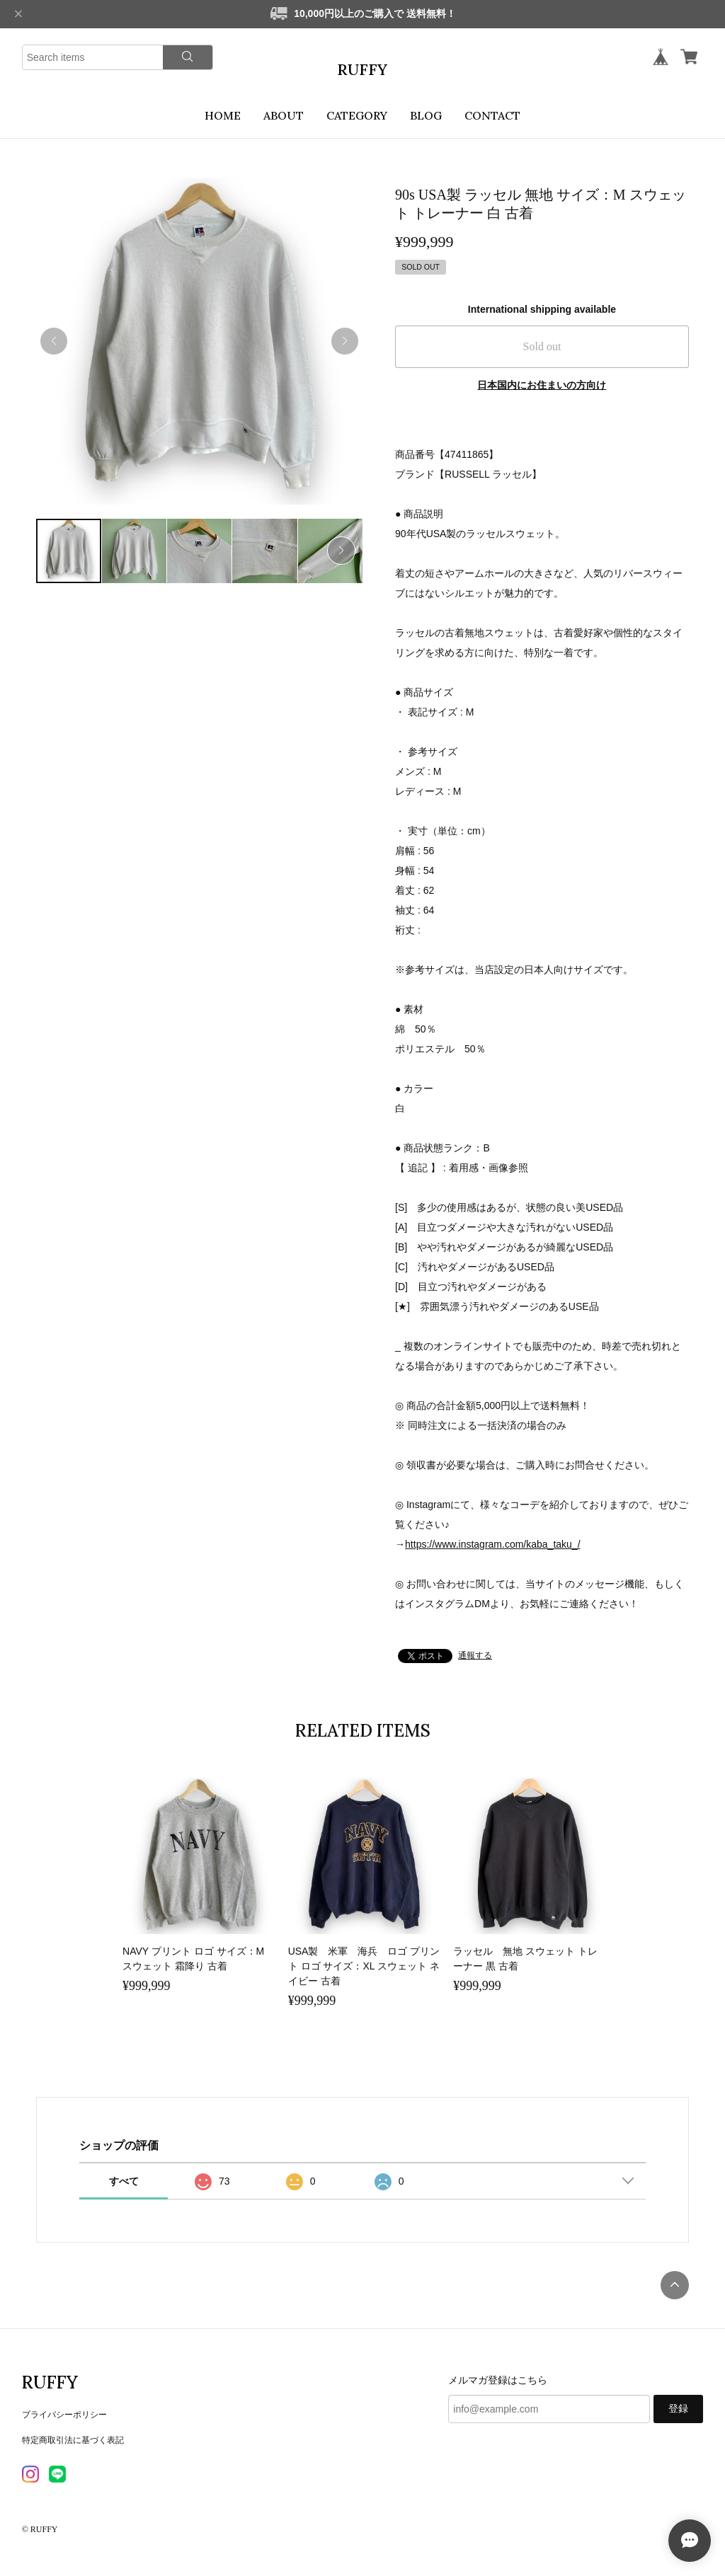 The height and width of the screenshot is (2576, 725). I want to click on 日本国内にお住まいの方向け, so click(541, 385).